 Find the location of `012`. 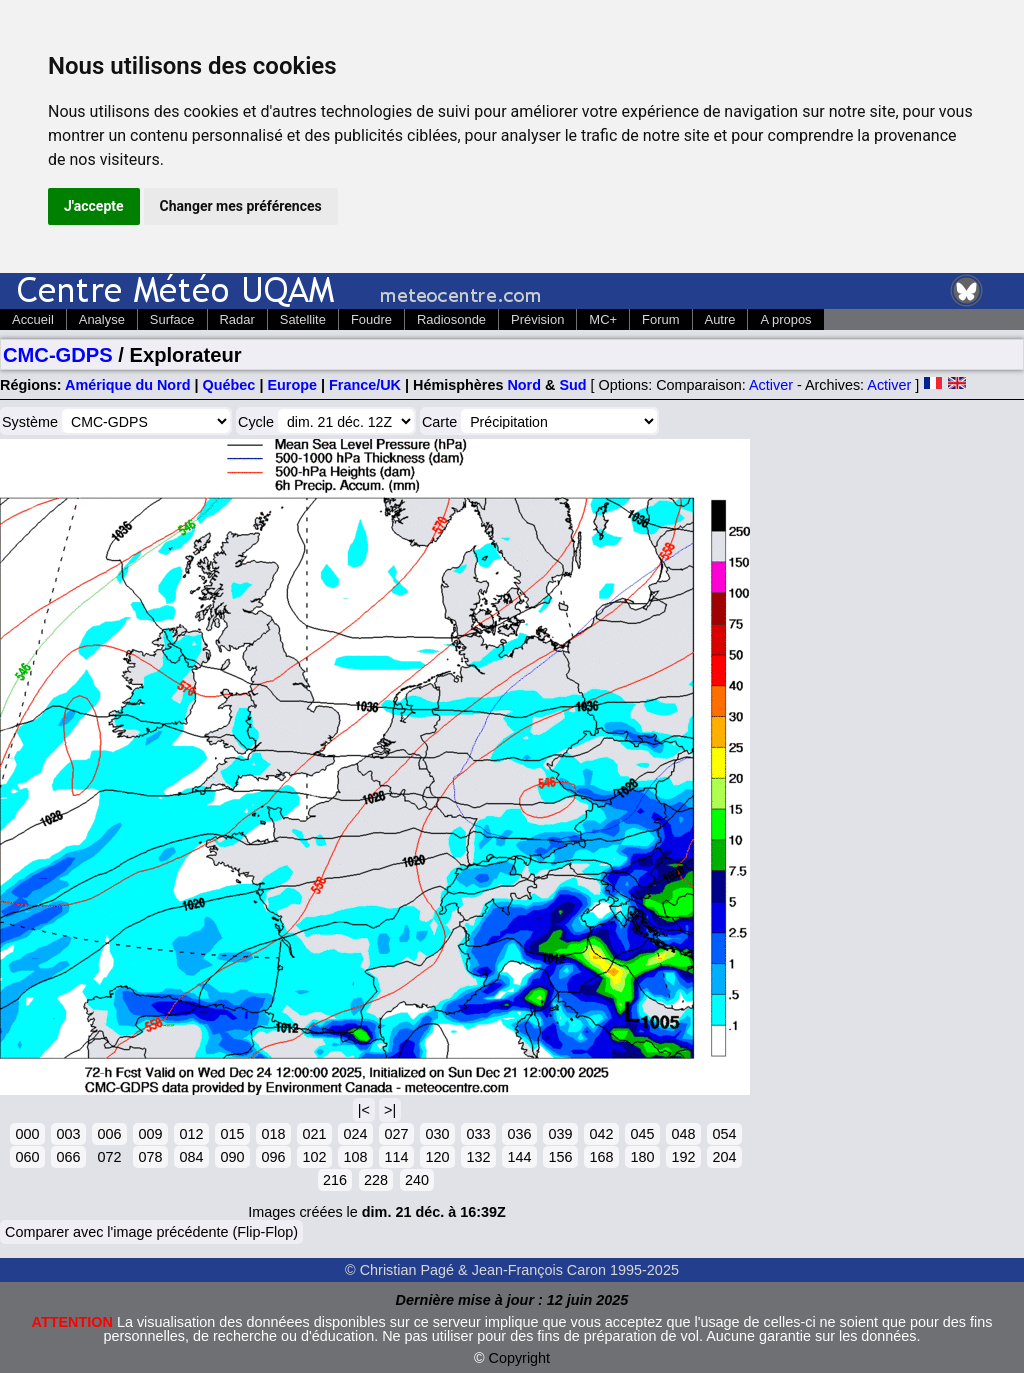

012 is located at coordinates (191, 1134).